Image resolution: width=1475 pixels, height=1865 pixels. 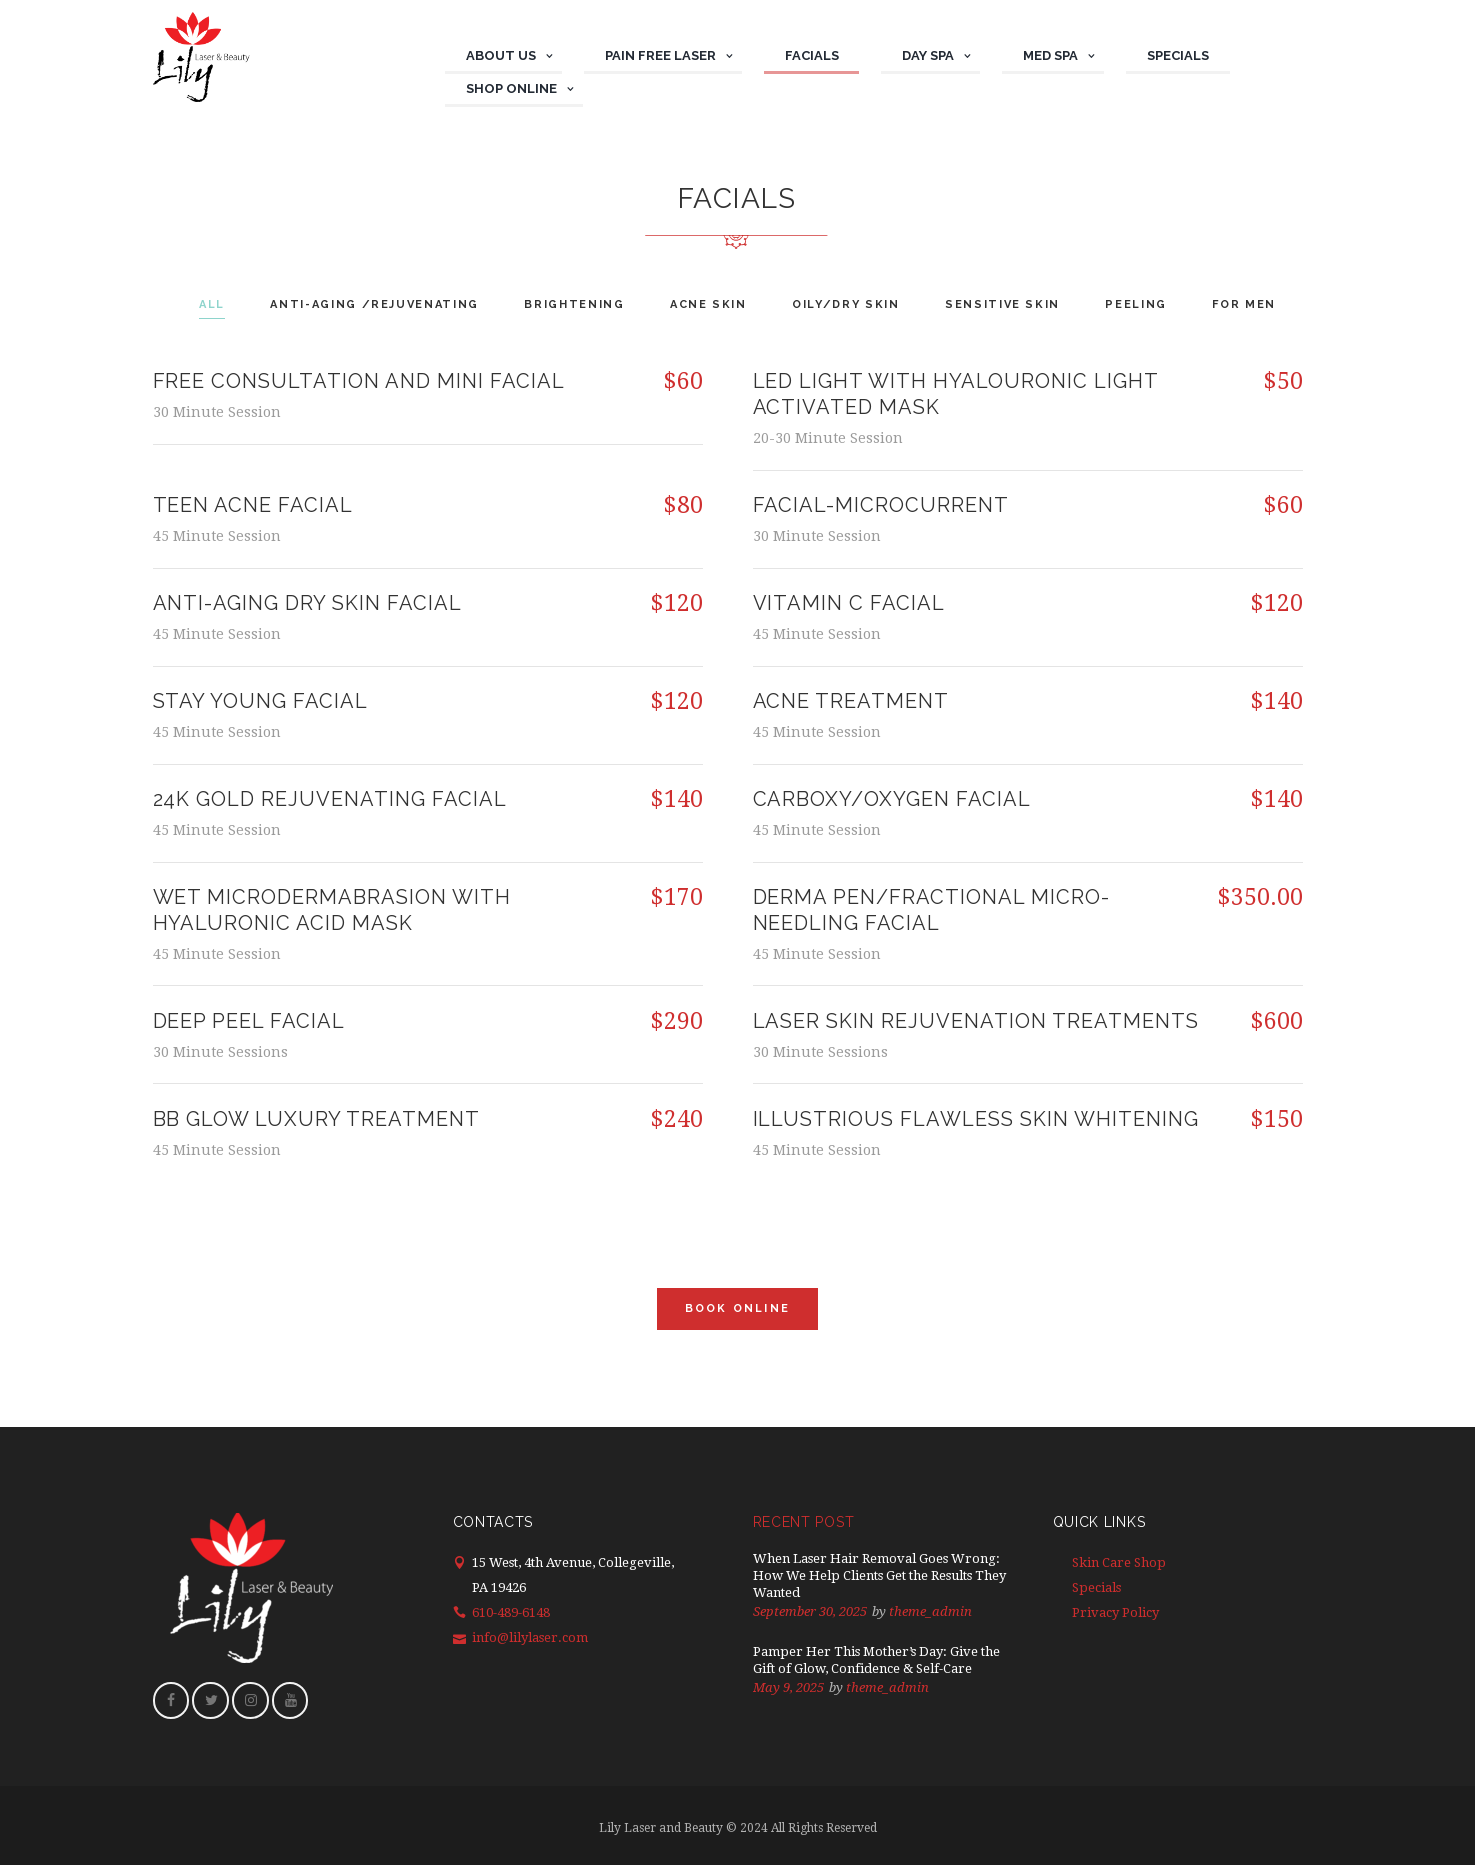 What do you see at coordinates (879, 1575) in the screenshot?
I see `When Laser Hair Removal Goes Wrong: How We Help Clients Get the Results They Wanted` at bounding box center [879, 1575].